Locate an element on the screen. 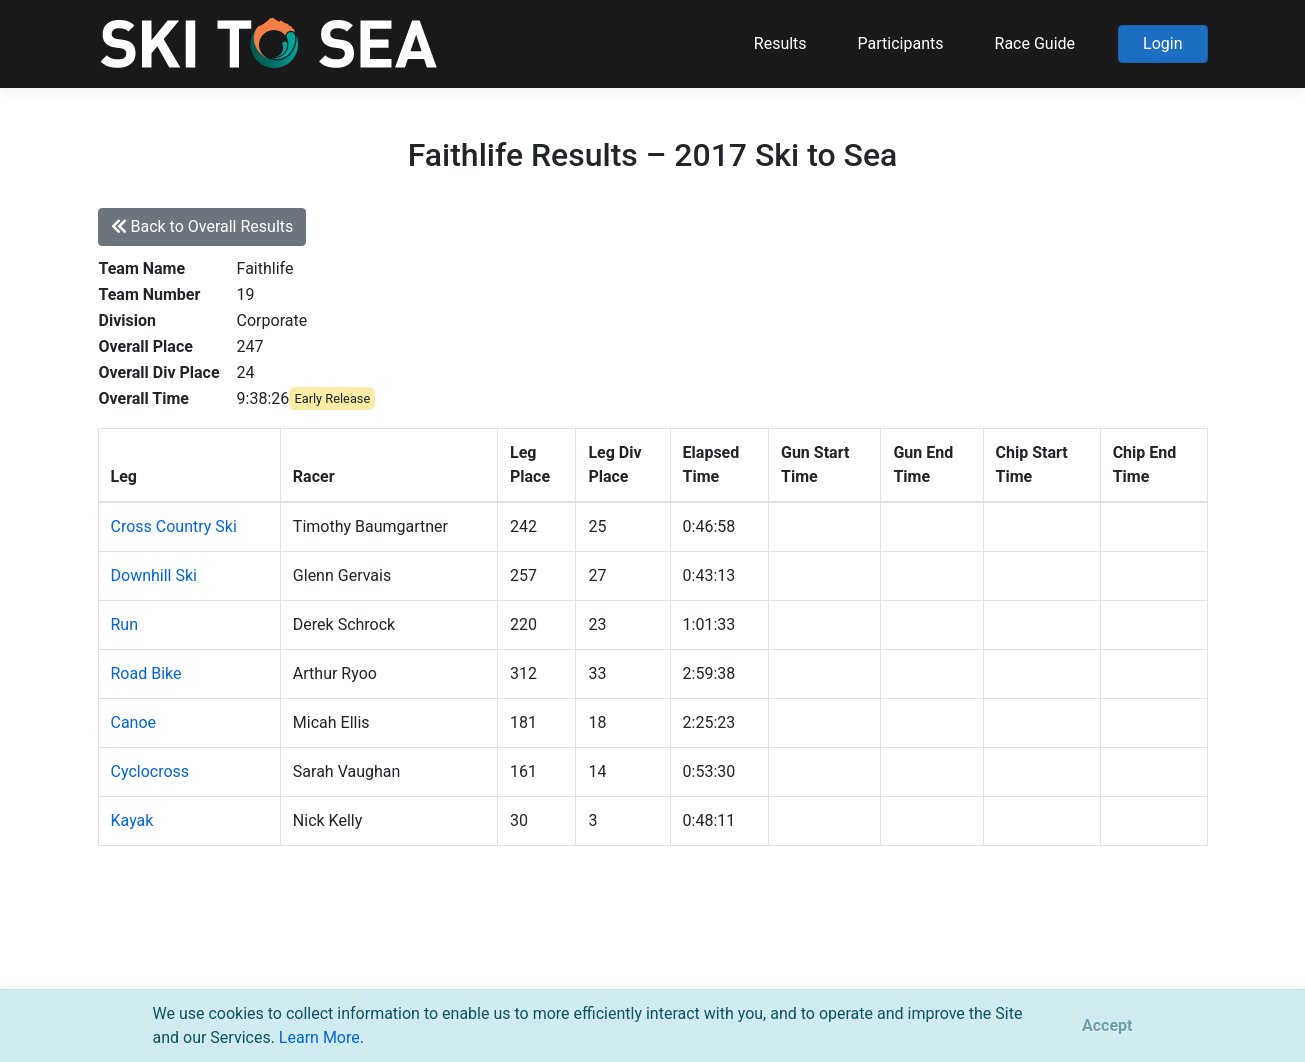 Image resolution: width=1305 pixels, height=1062 pixels. Participants is located at coordinates (901, 43).